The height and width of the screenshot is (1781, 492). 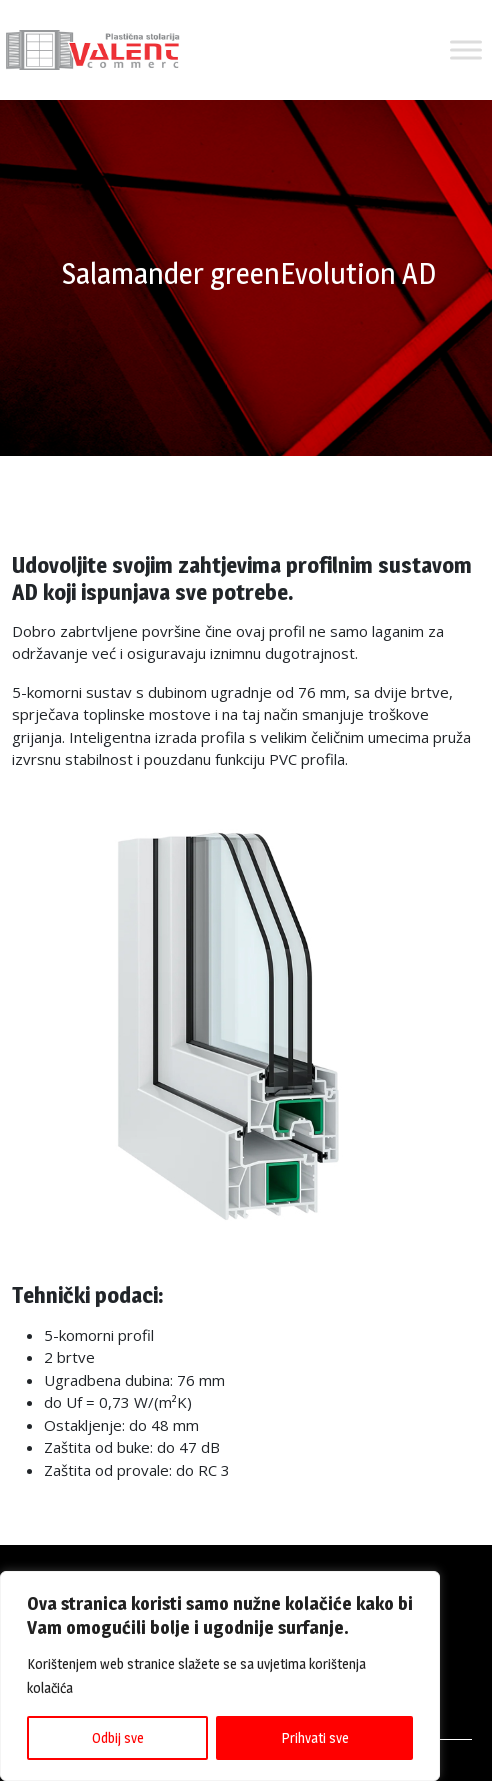 What do you see at coordinates (118, 1737) in the screenshot?
I see `Odbij sve` at bounding box center [118, 1737].